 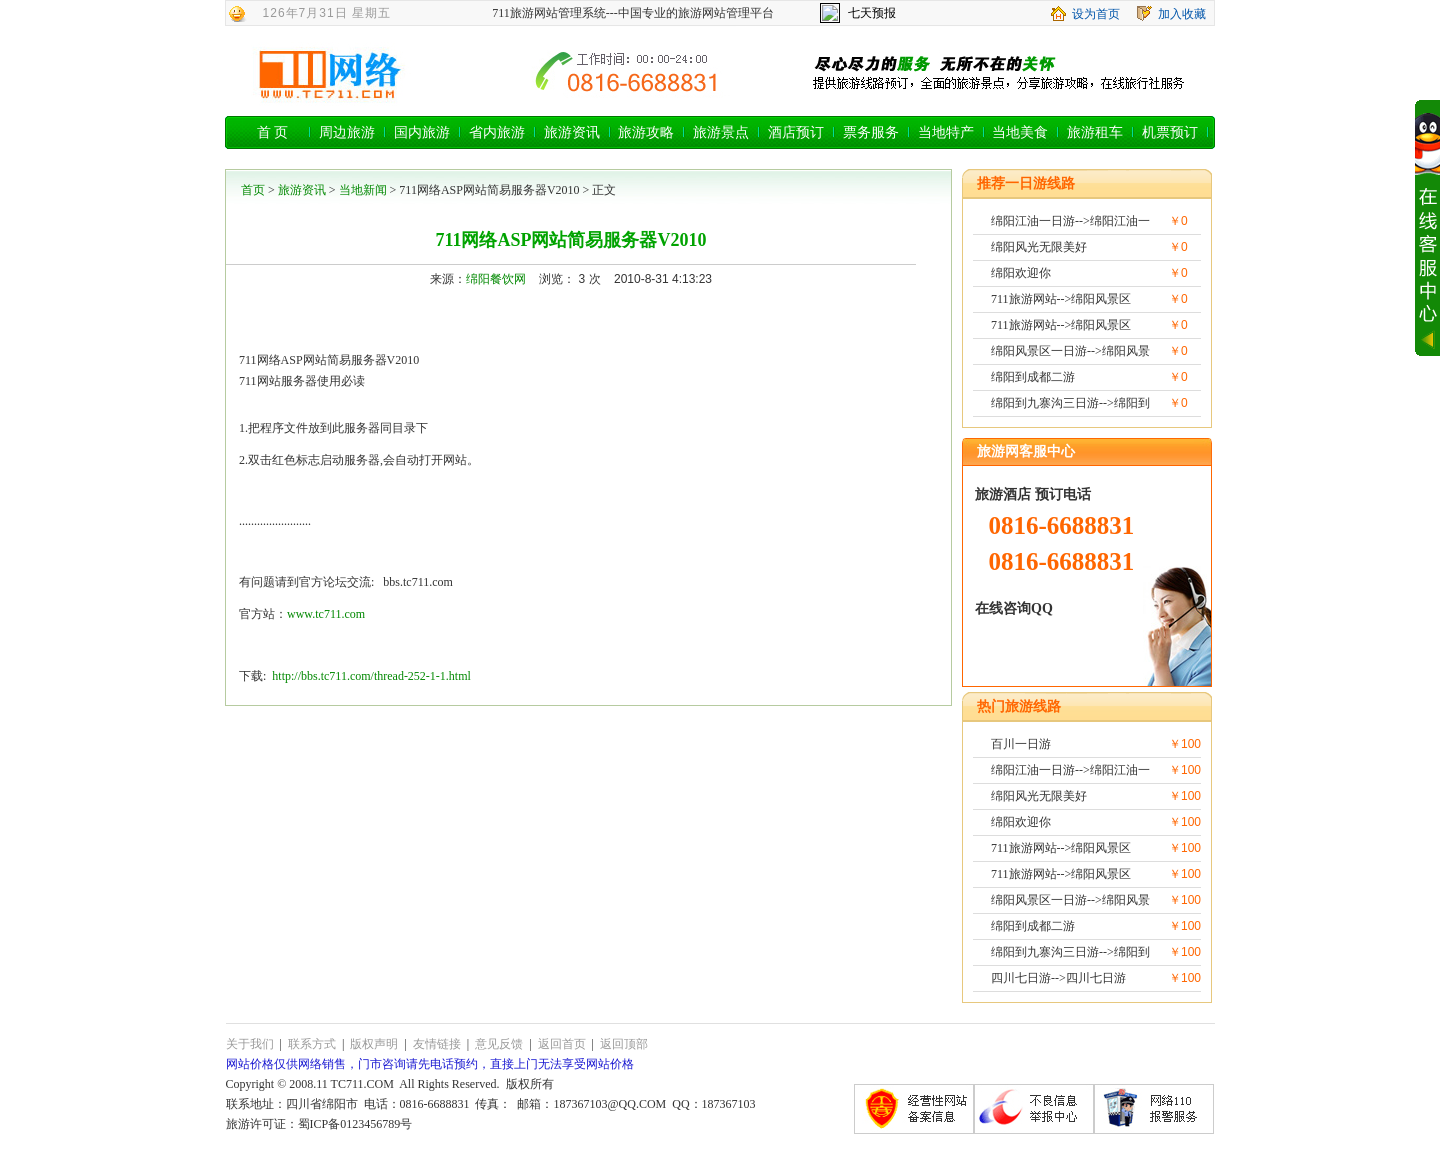 What do you see at coordinates (646, 132) in the screenshot?
I see `旅游攻略` at bounding box center [646, 132].